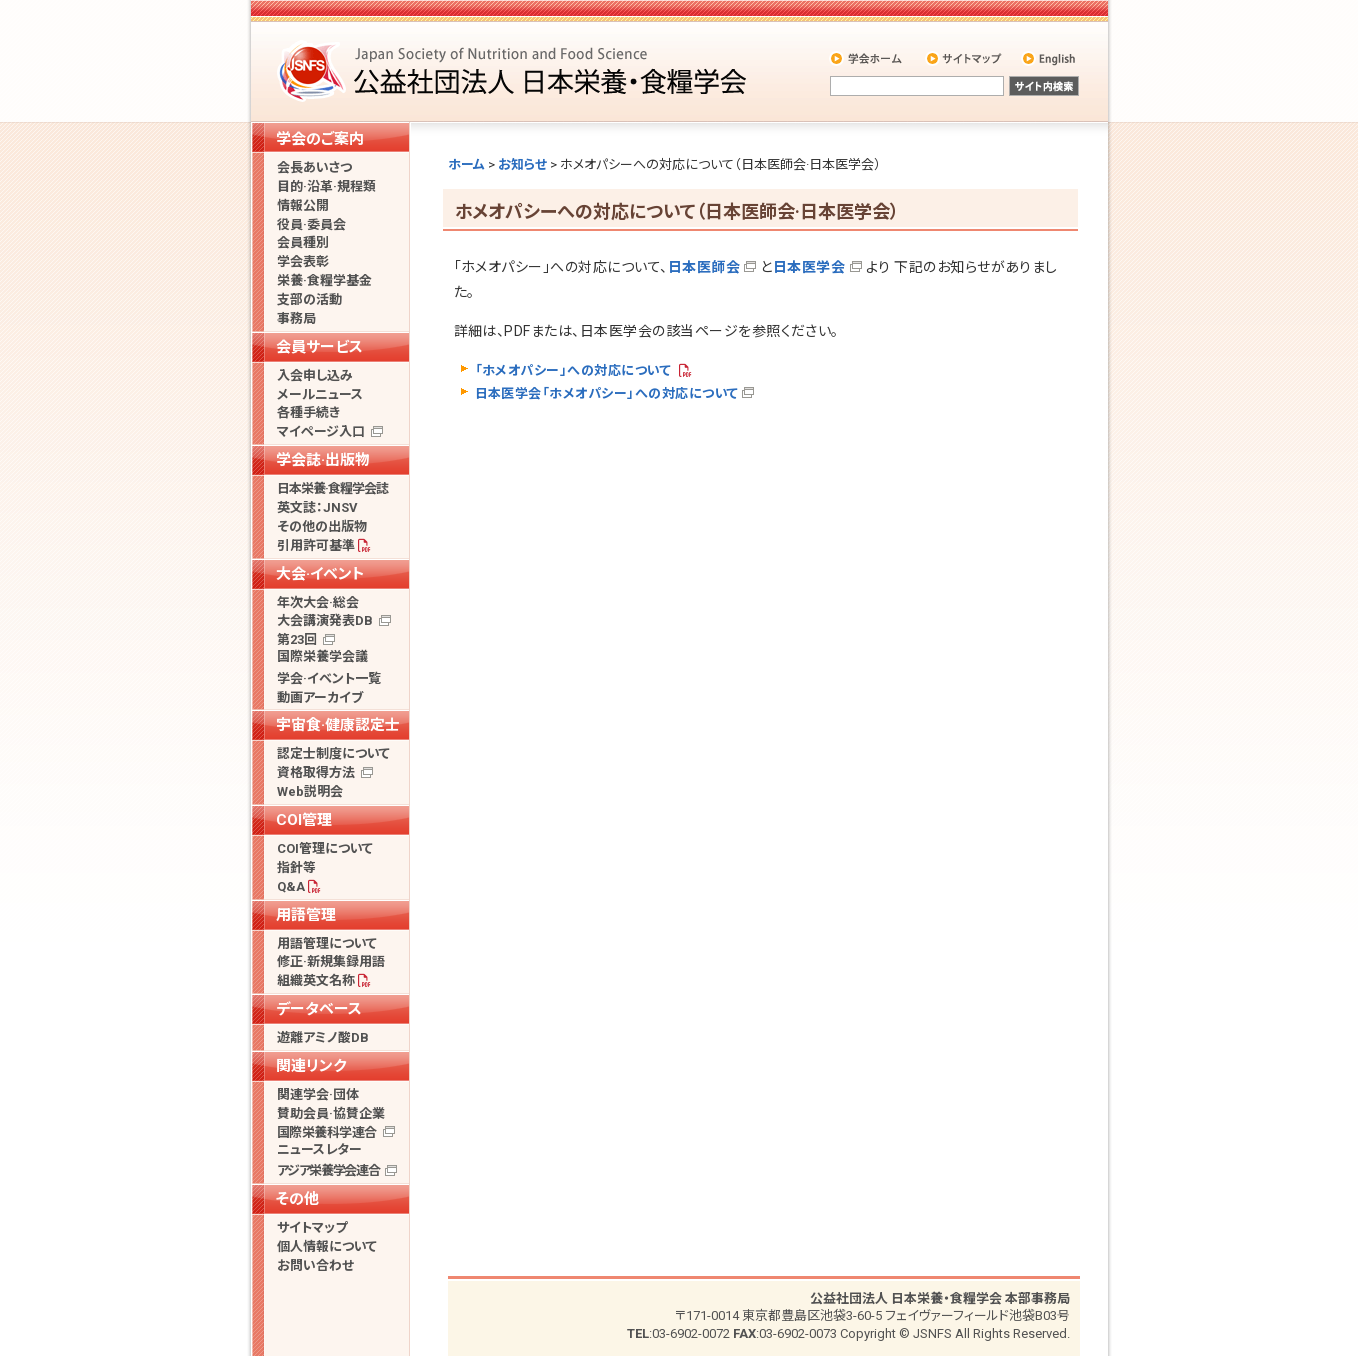 This screenshot has height=1356, width=1358. I want to click on COI管理, so click(304, 820).